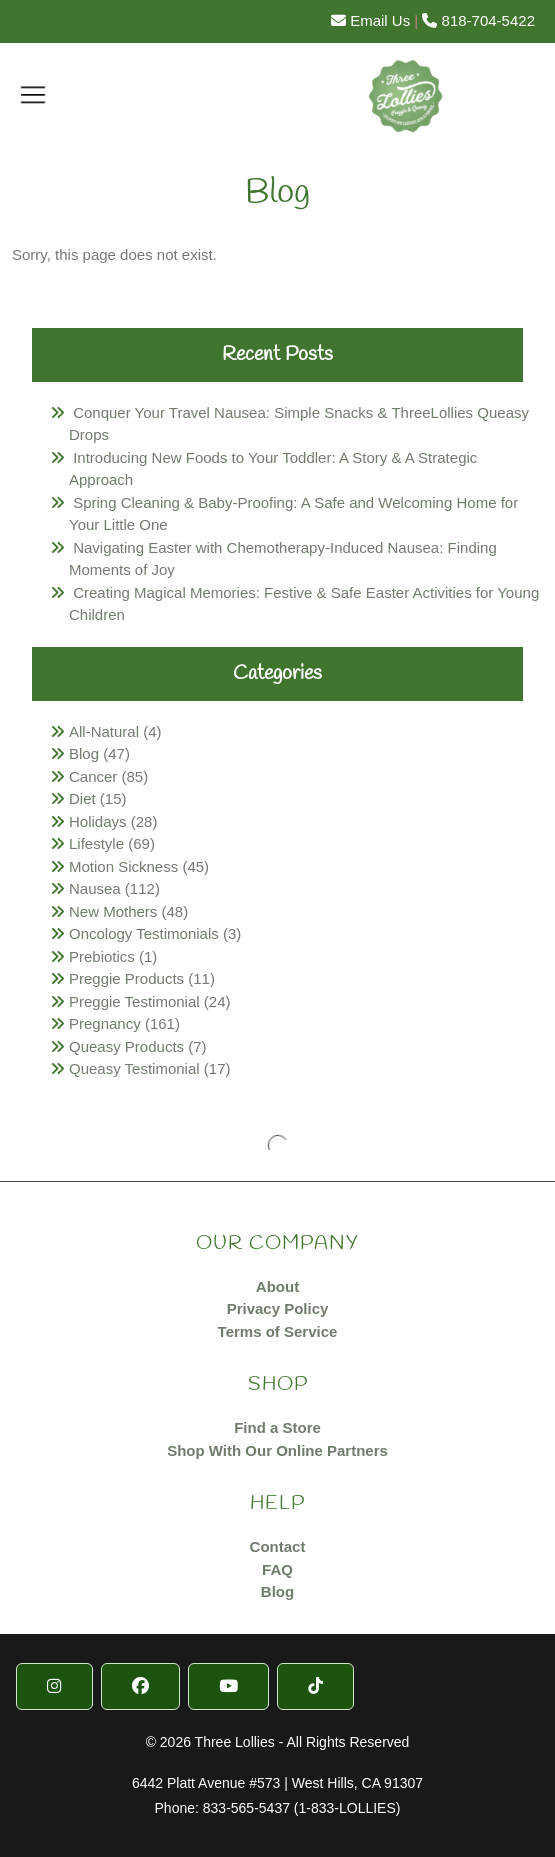 This screenshot has width=555, height=1857. Describe the element at coordinates (134, 1068) in the screenshot. I see `Queasy Testimonial` at that location.